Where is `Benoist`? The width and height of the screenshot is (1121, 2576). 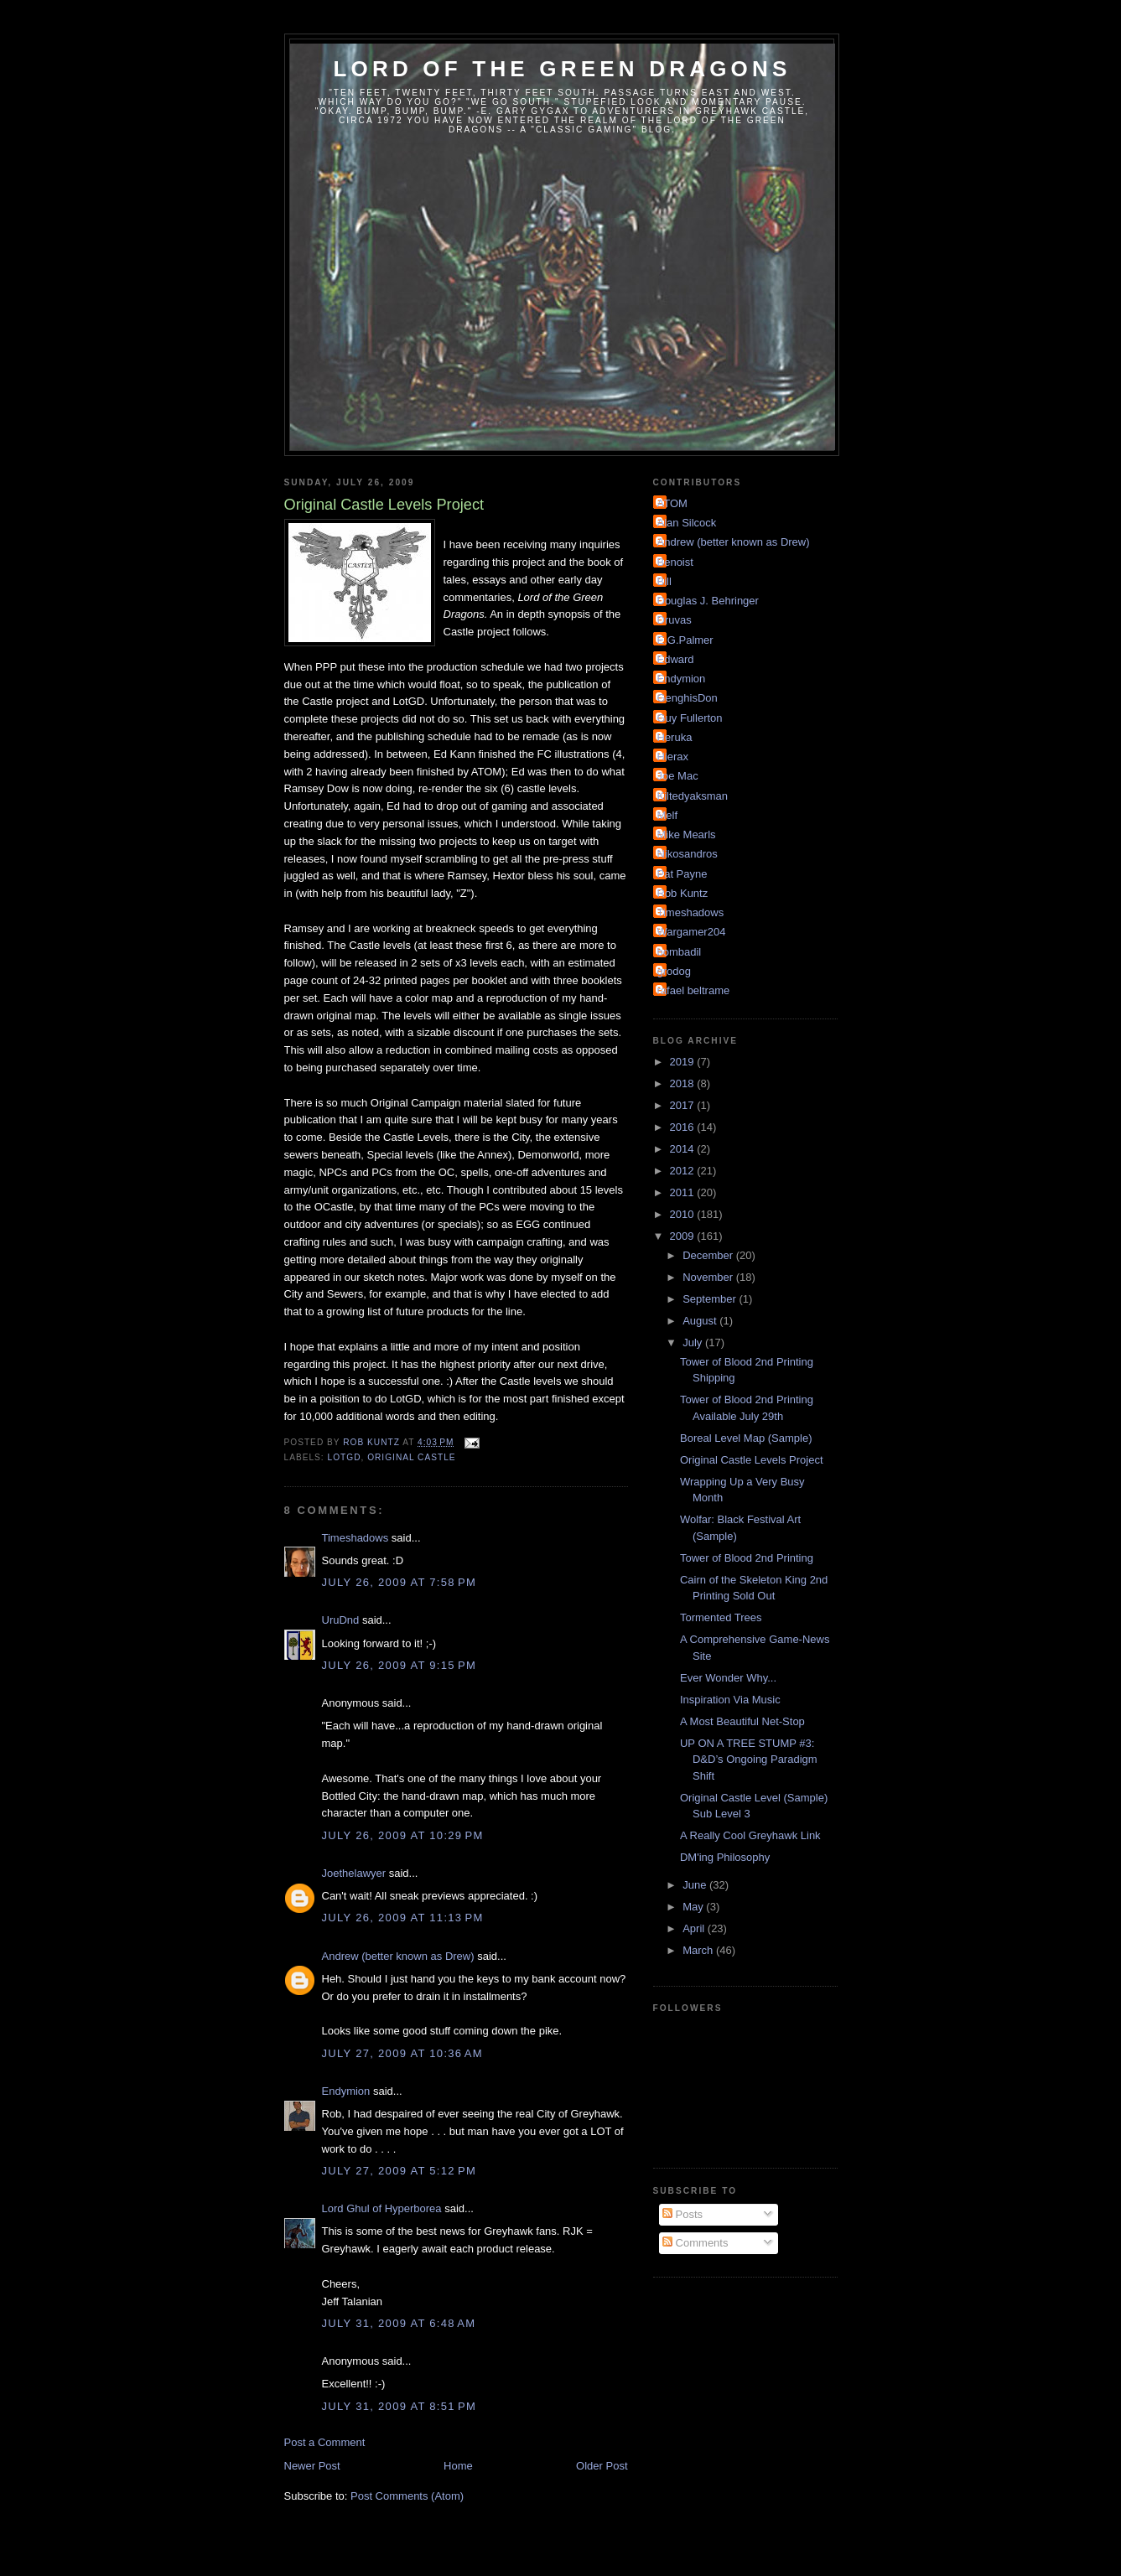 Benoist is located at coordinates (675, 562).